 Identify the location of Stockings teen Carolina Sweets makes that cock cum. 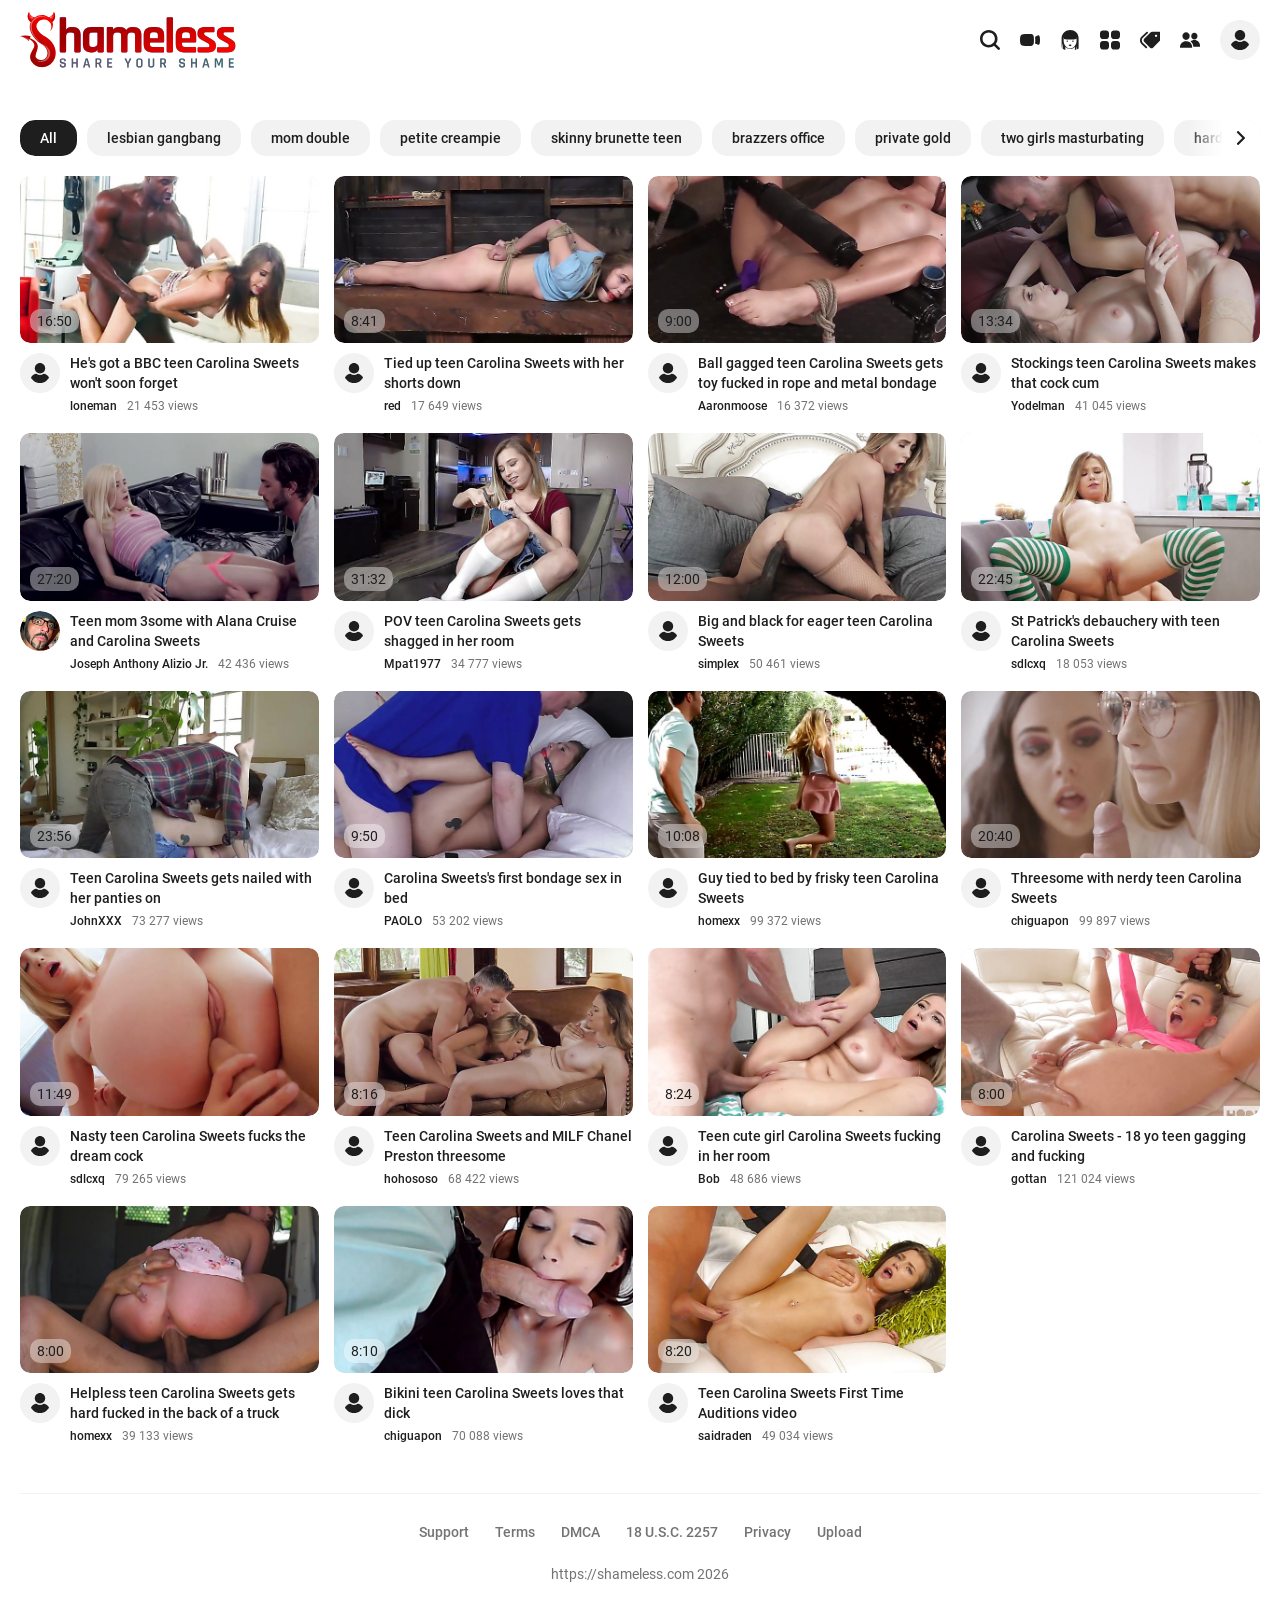
(1133, 373).